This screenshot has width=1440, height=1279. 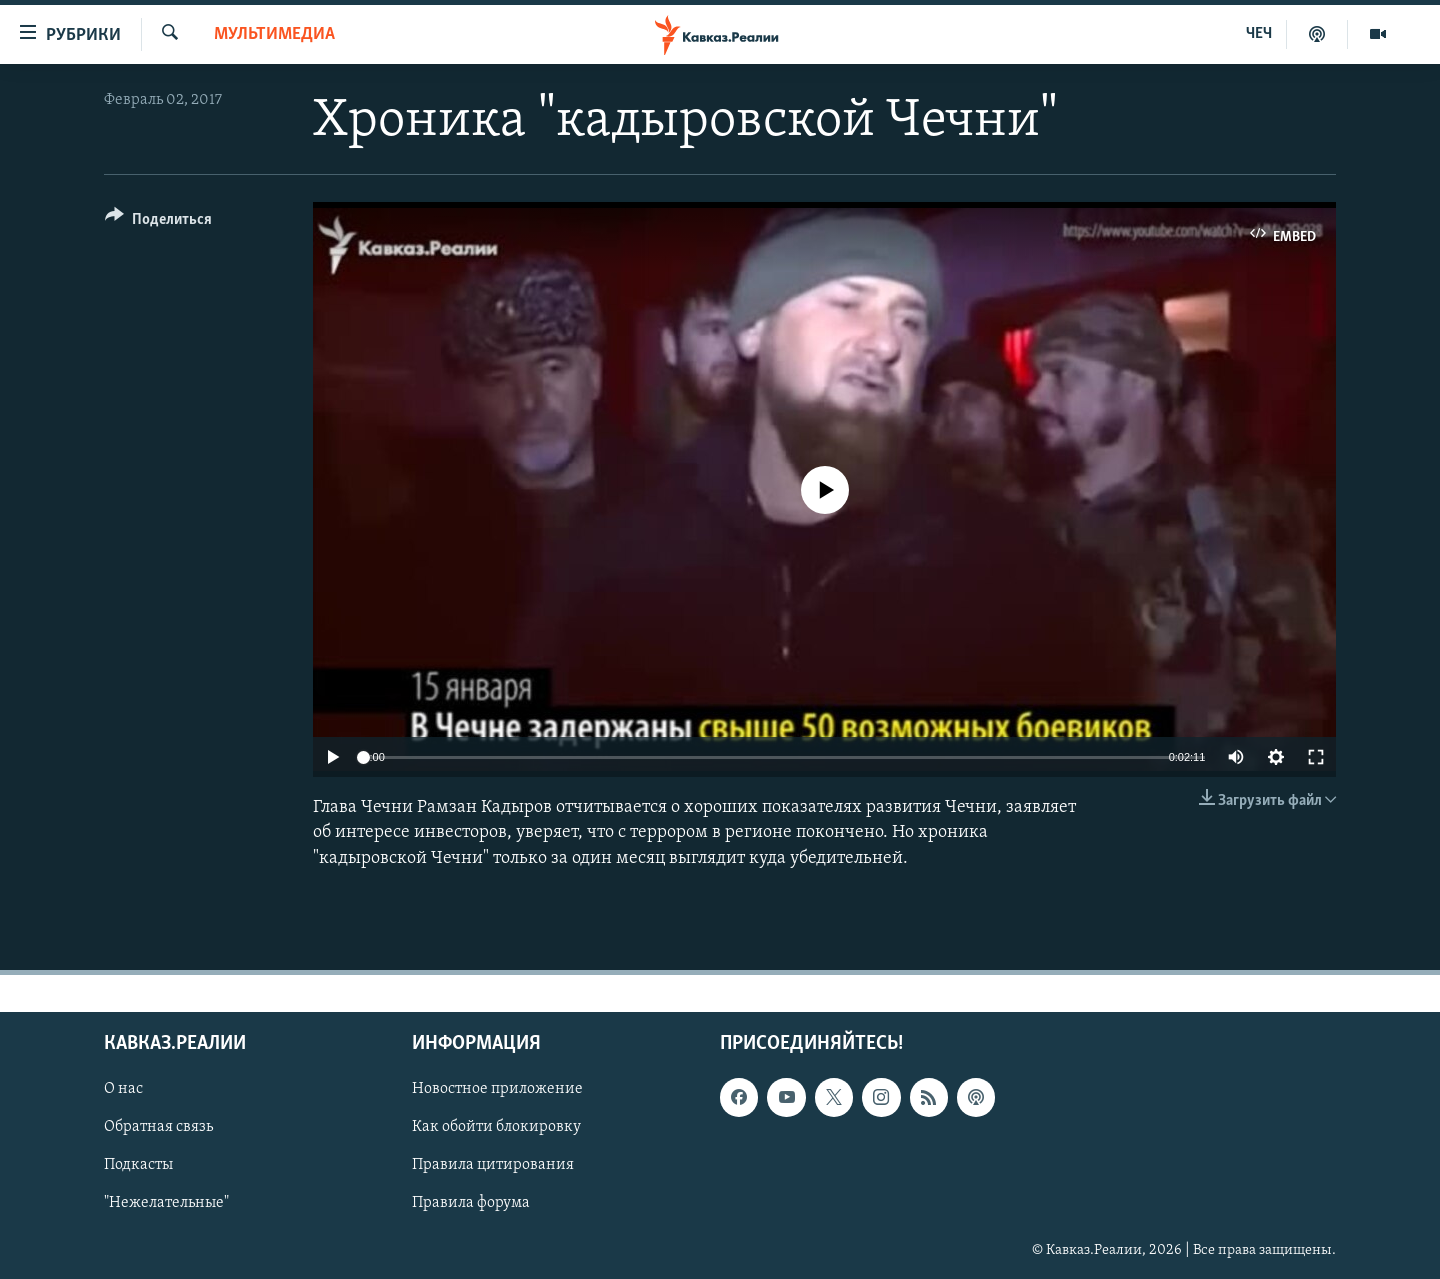 I want to click on Как обойти блокировку, so click(x=496, y=1127).